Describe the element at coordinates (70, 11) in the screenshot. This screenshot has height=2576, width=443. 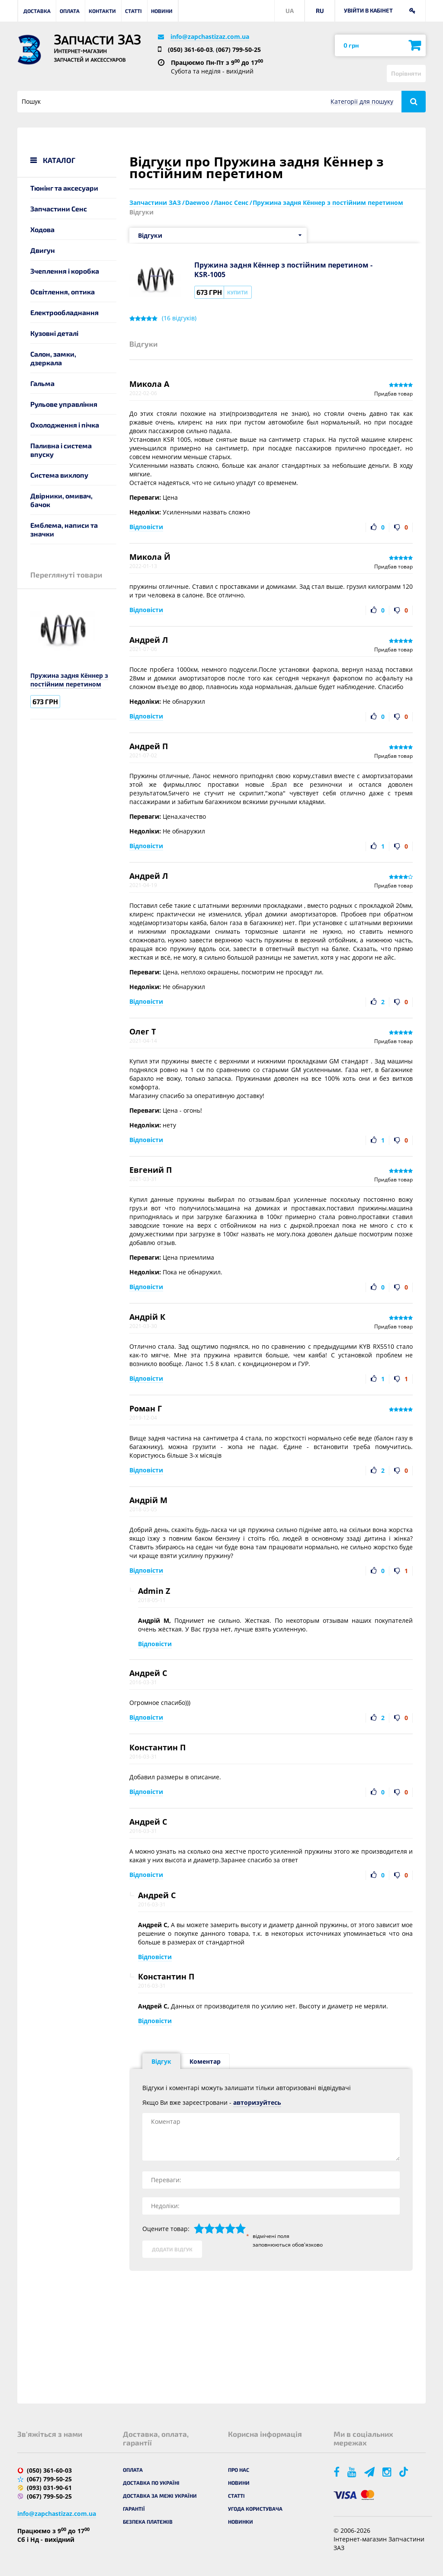
I see `Оплата` at that location.